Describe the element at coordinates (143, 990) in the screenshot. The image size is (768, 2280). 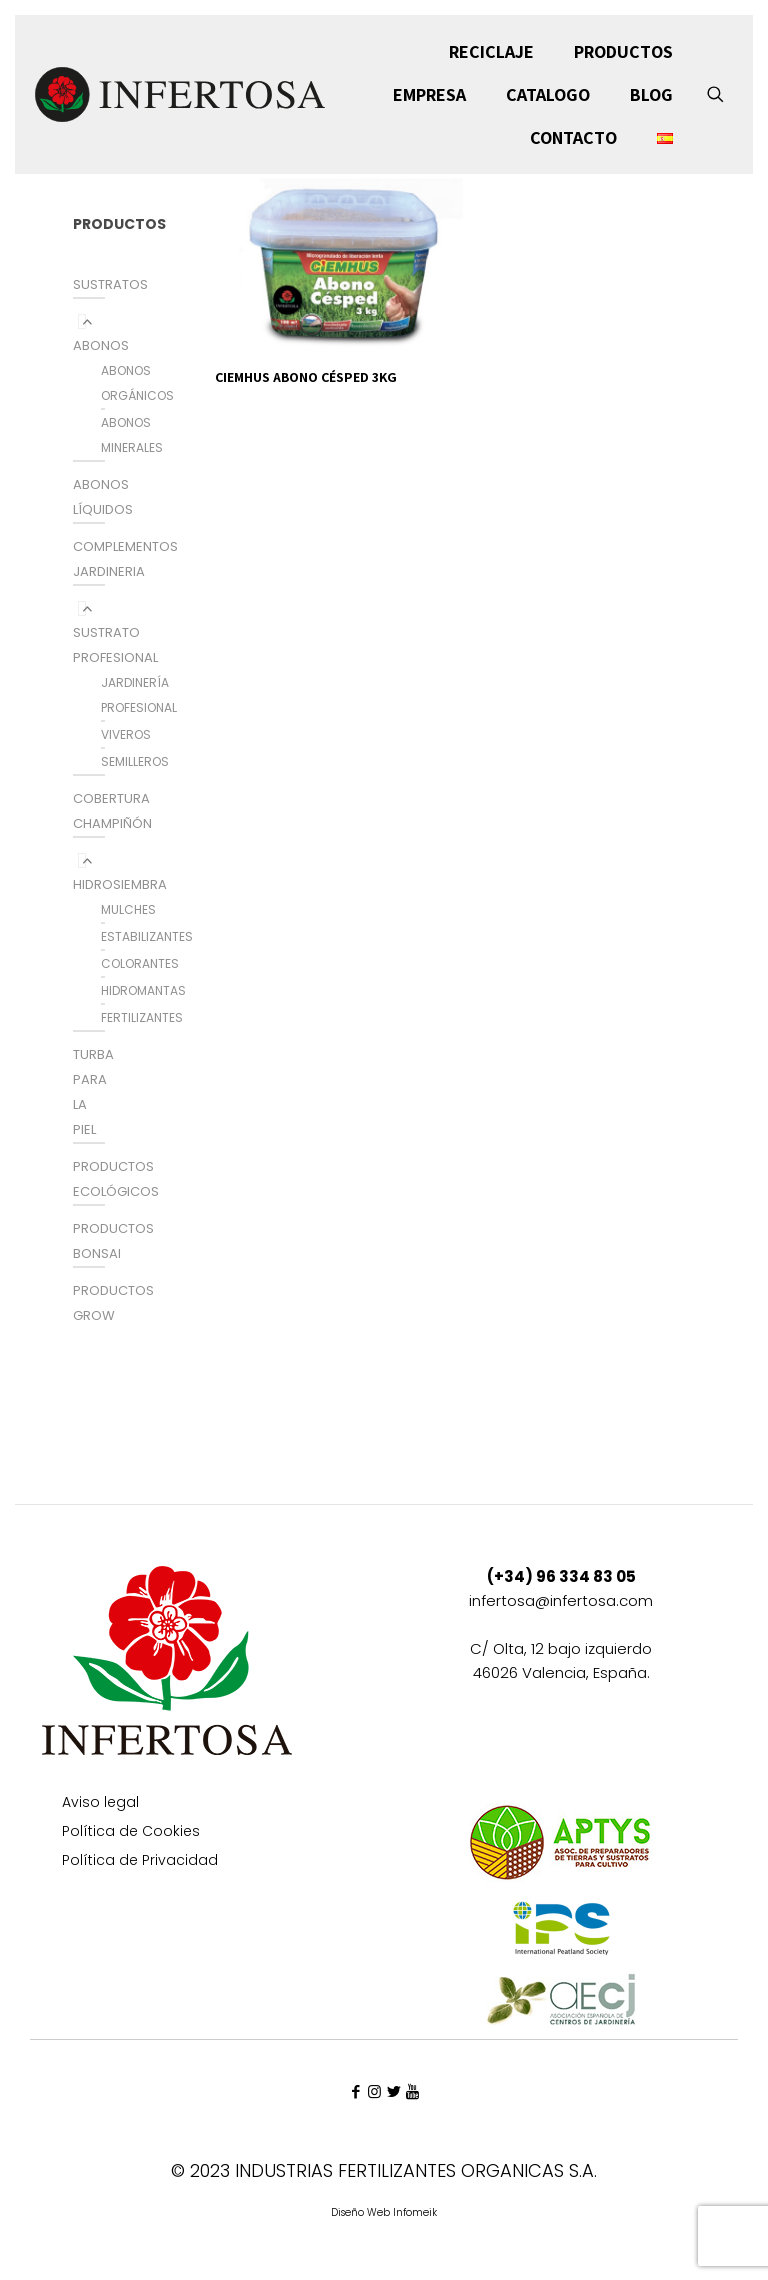
I see `HIDROMANTAS` at that location.